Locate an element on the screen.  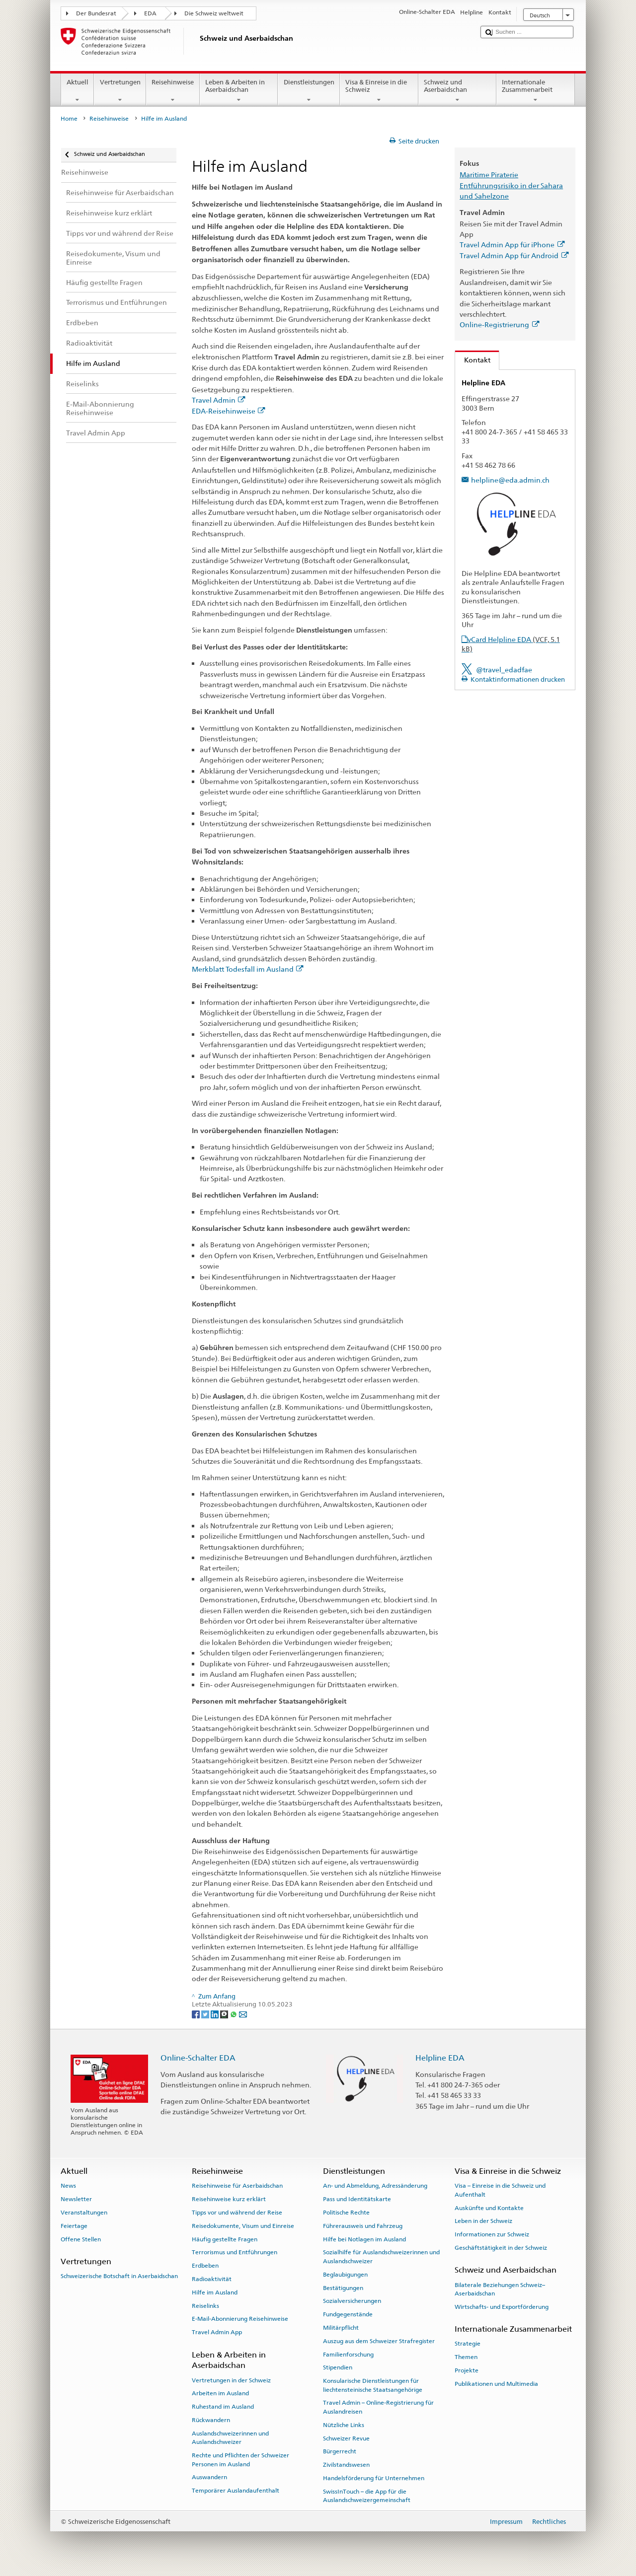
Handelsförderung für Unternehmen is located at coordinates (373, 2478).